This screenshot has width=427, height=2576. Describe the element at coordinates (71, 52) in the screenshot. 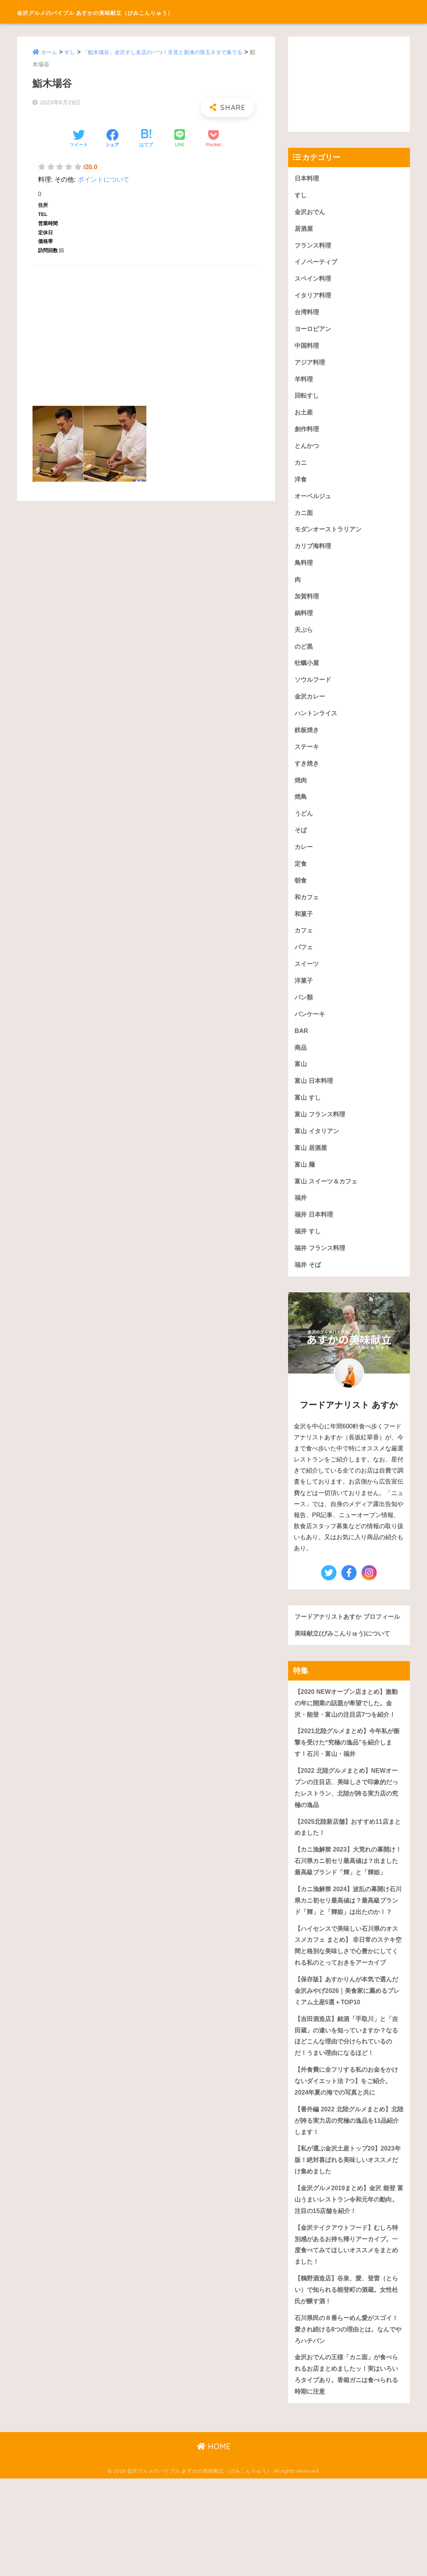

I see `すし` at that location.